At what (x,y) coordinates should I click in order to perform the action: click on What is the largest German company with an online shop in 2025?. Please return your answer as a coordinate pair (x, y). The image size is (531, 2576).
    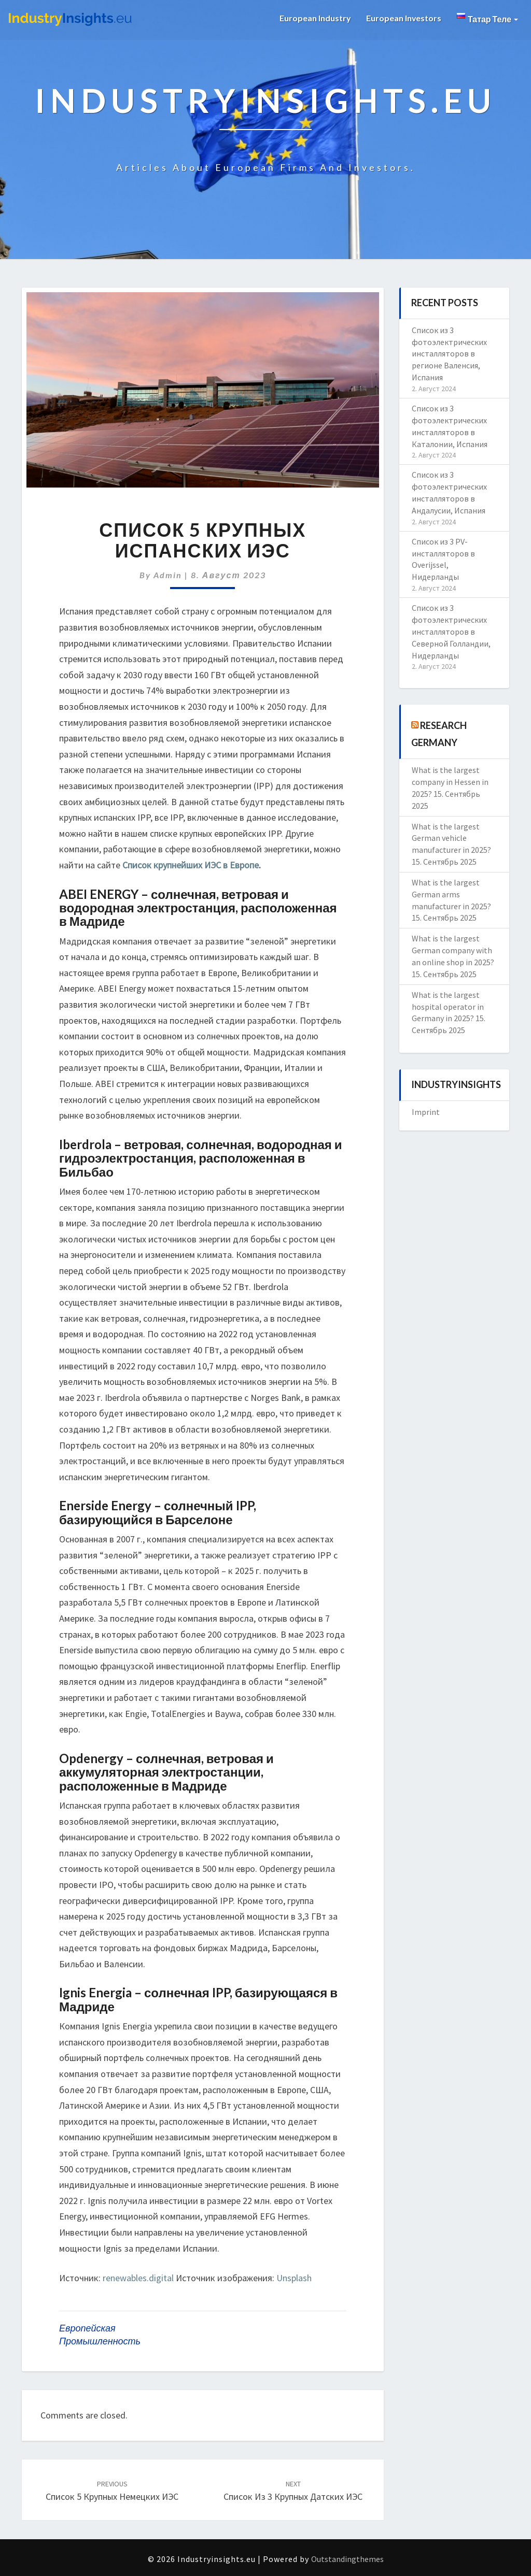
    Looking at the image, I should click on (453, 950).